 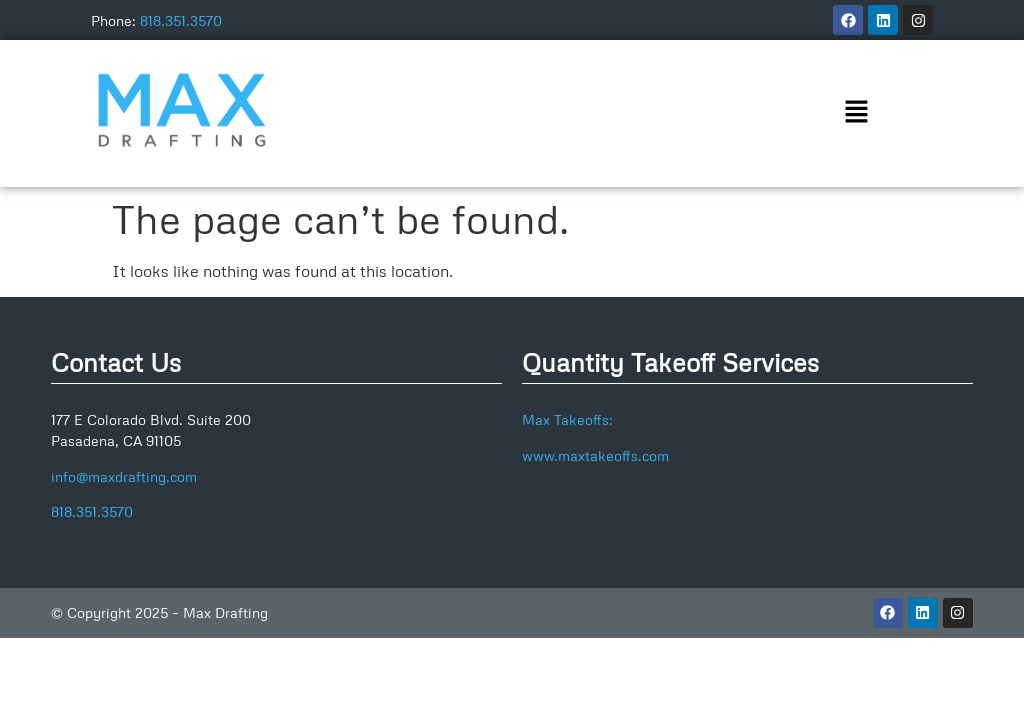 What do you see at coordinates (595, 455) in the screenshot?
I see `www.maxtakeoffs.com` at bounding box center [595, 455].